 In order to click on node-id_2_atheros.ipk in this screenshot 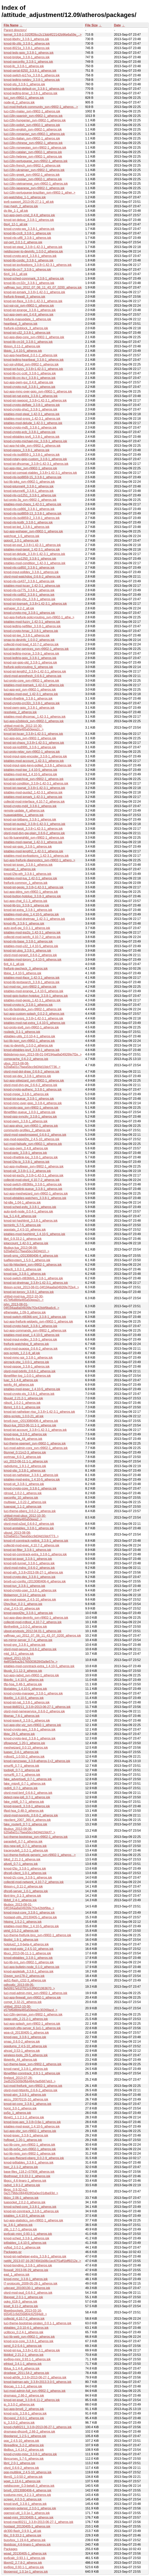, I will do `click(19, 102)`.